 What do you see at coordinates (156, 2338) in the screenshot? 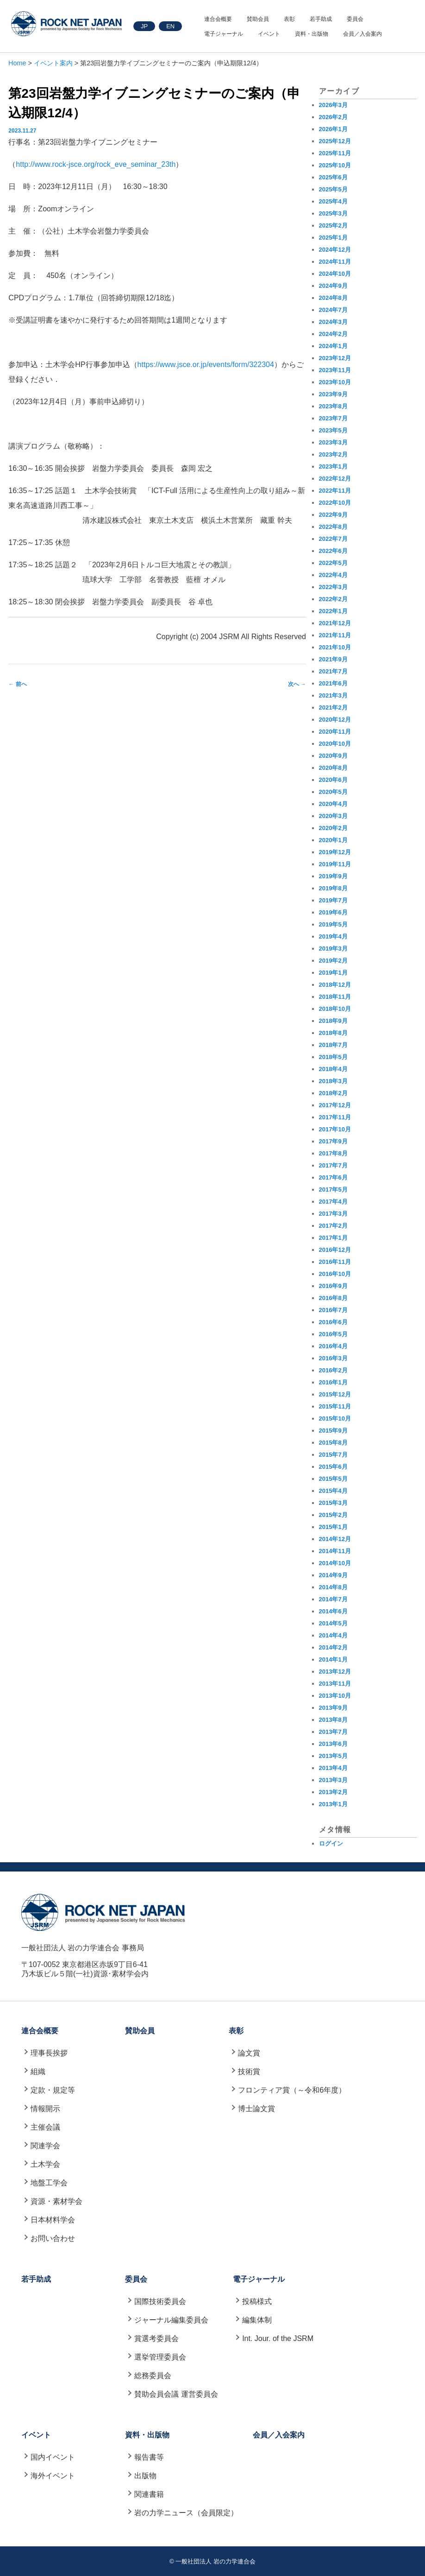
I see `賞選考委員会` at bounding box center [156, 2338].